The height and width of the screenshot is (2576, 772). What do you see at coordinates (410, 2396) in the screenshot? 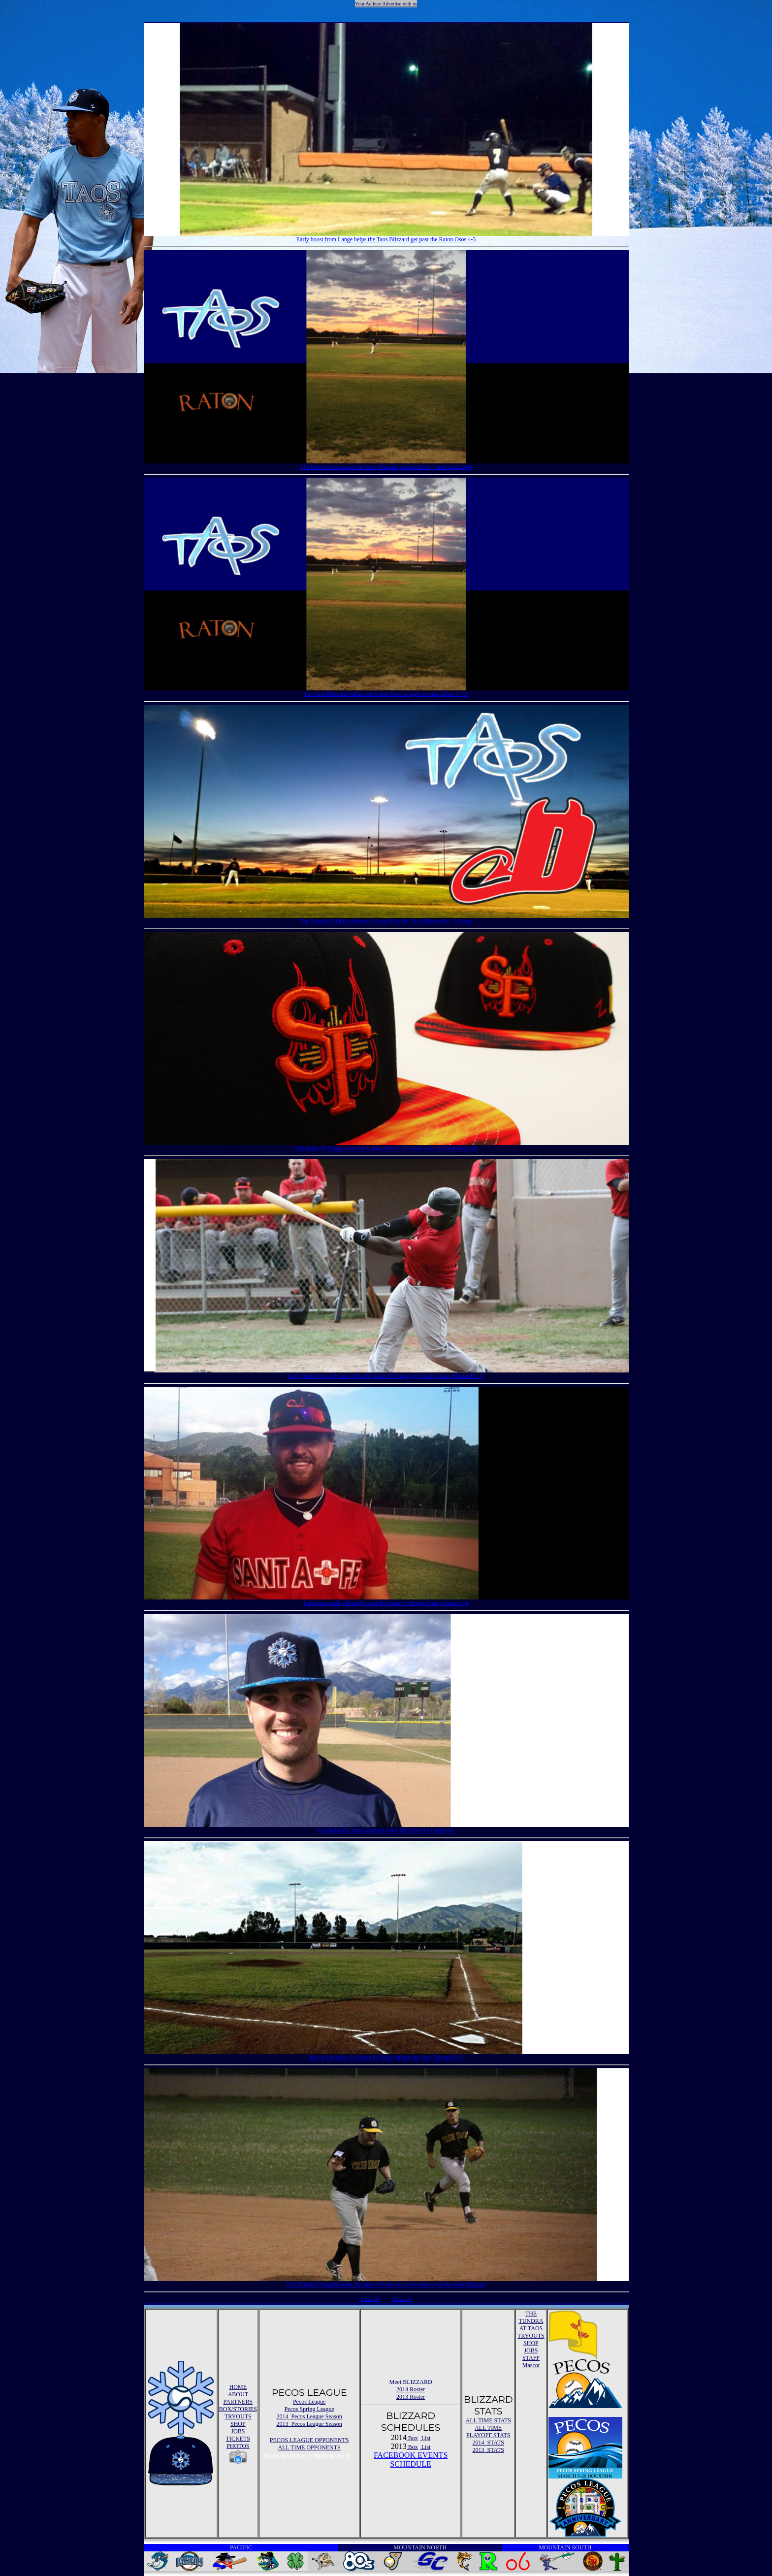
I see `2013 Roster` at bounding box center [410, 2396].